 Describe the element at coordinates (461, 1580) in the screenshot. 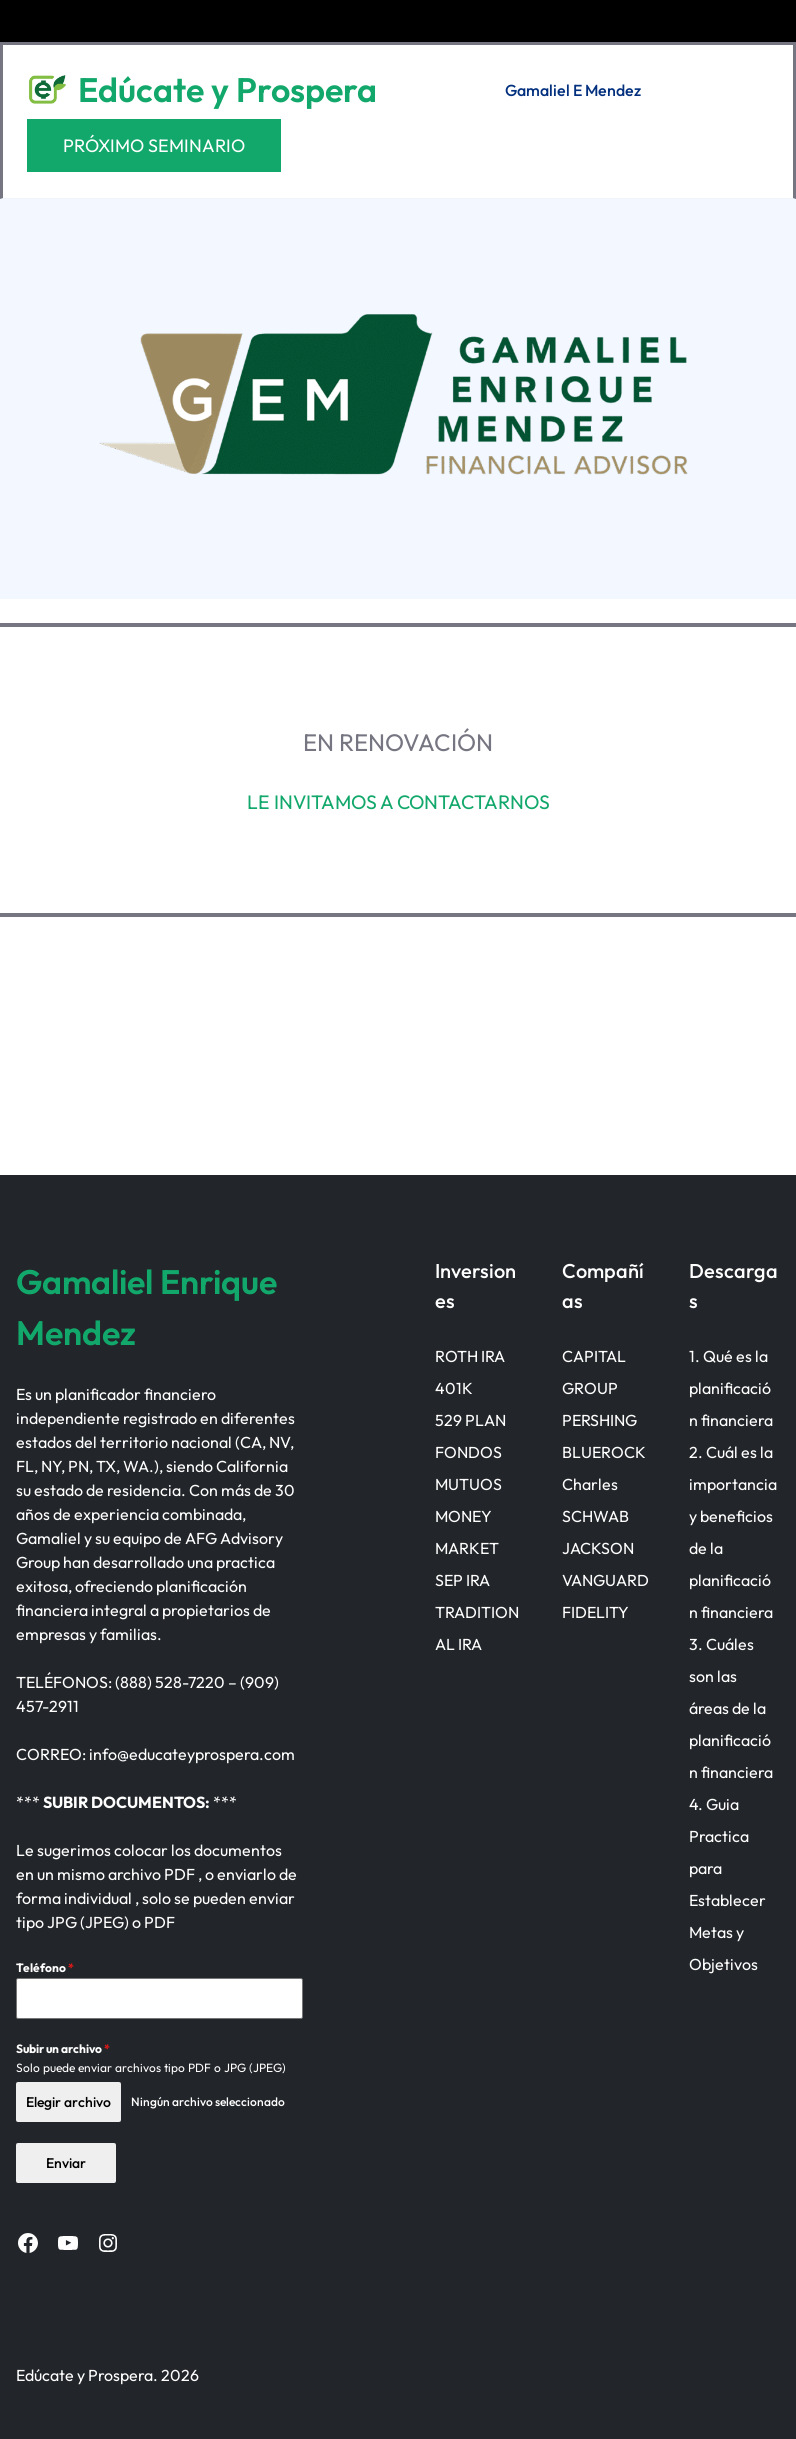

I see `SEP IRA` at that location.